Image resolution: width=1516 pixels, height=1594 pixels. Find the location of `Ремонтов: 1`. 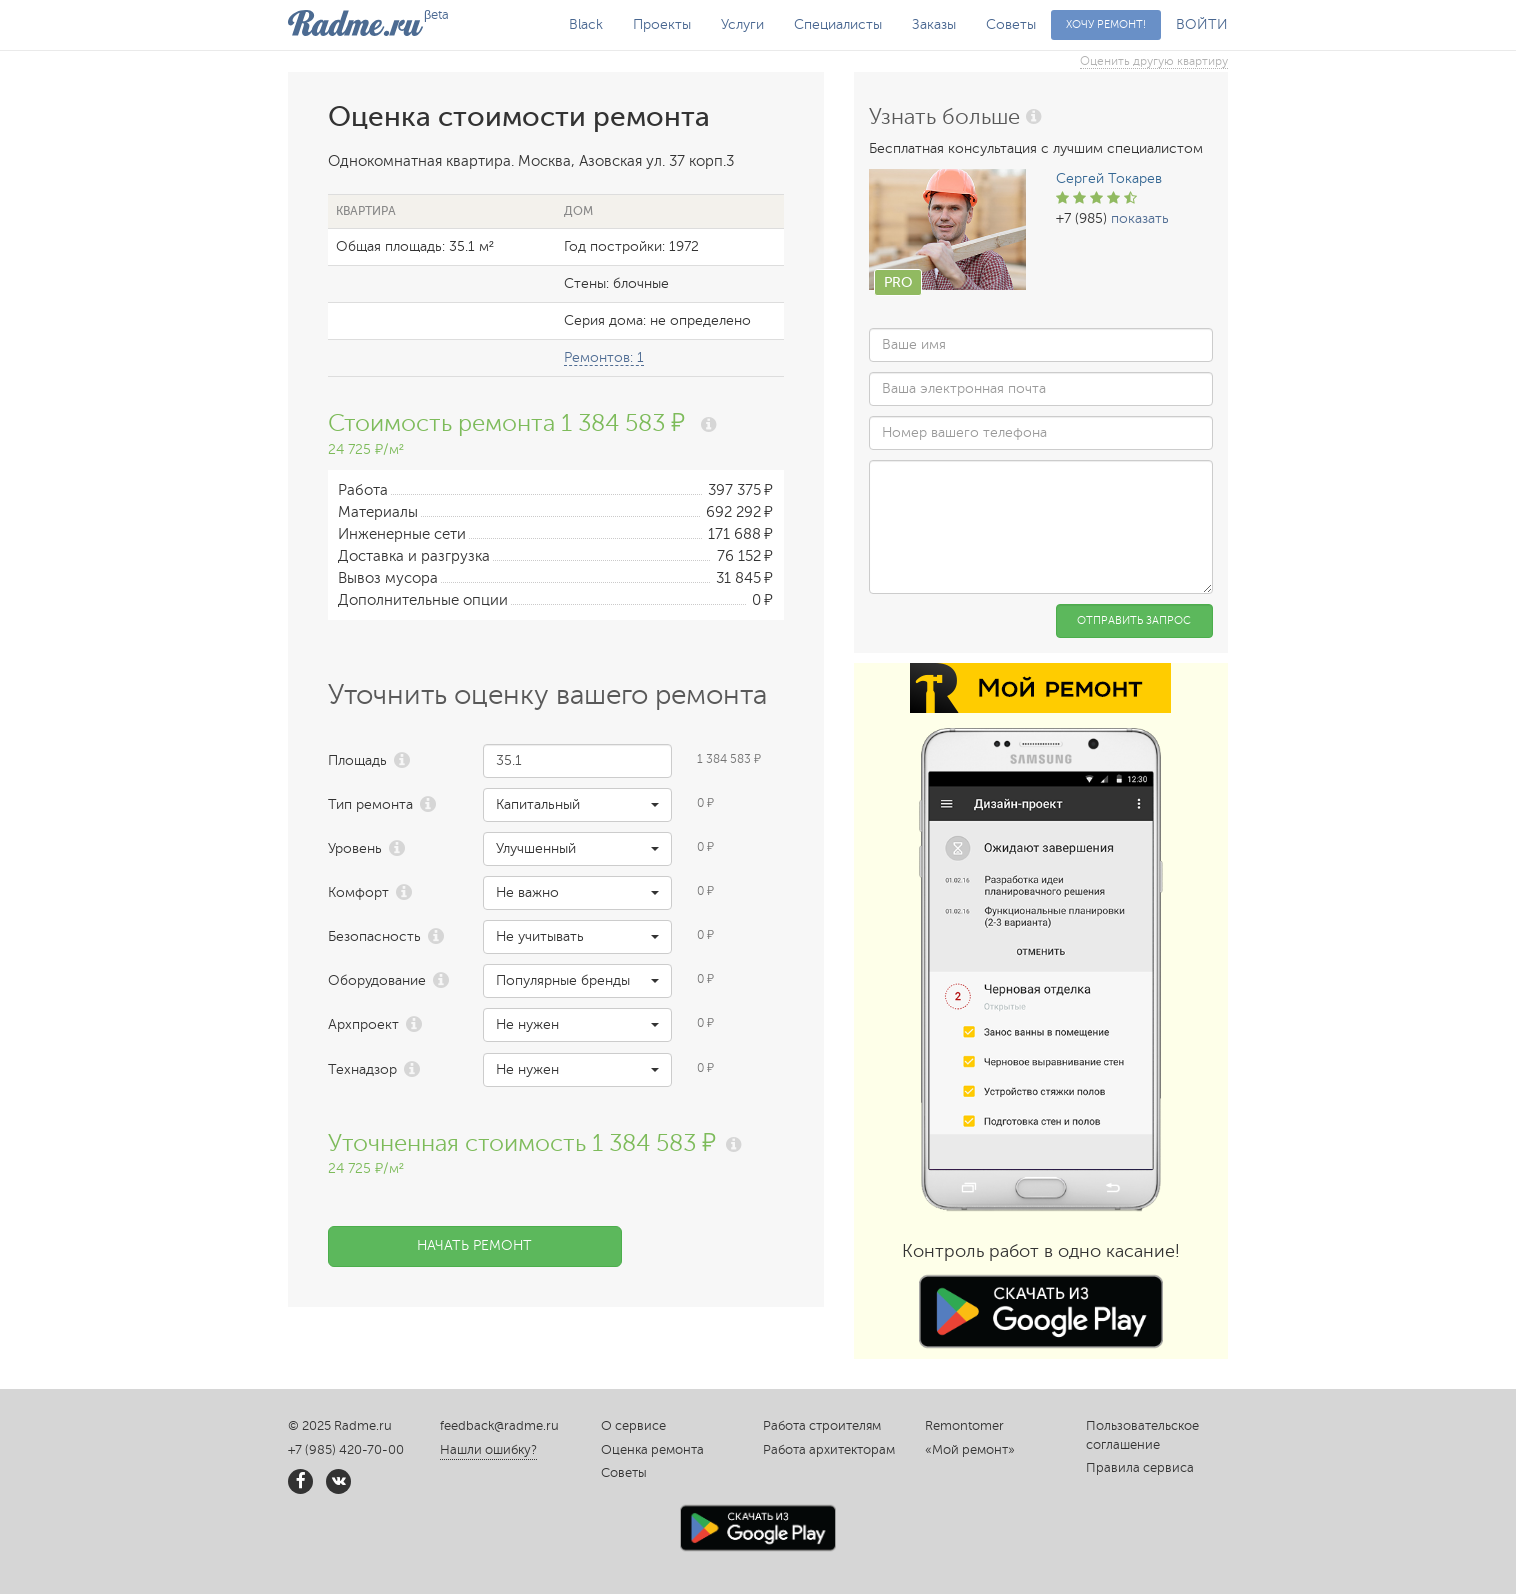

Ремонтов: 1 is located at coordinates (604, 357).